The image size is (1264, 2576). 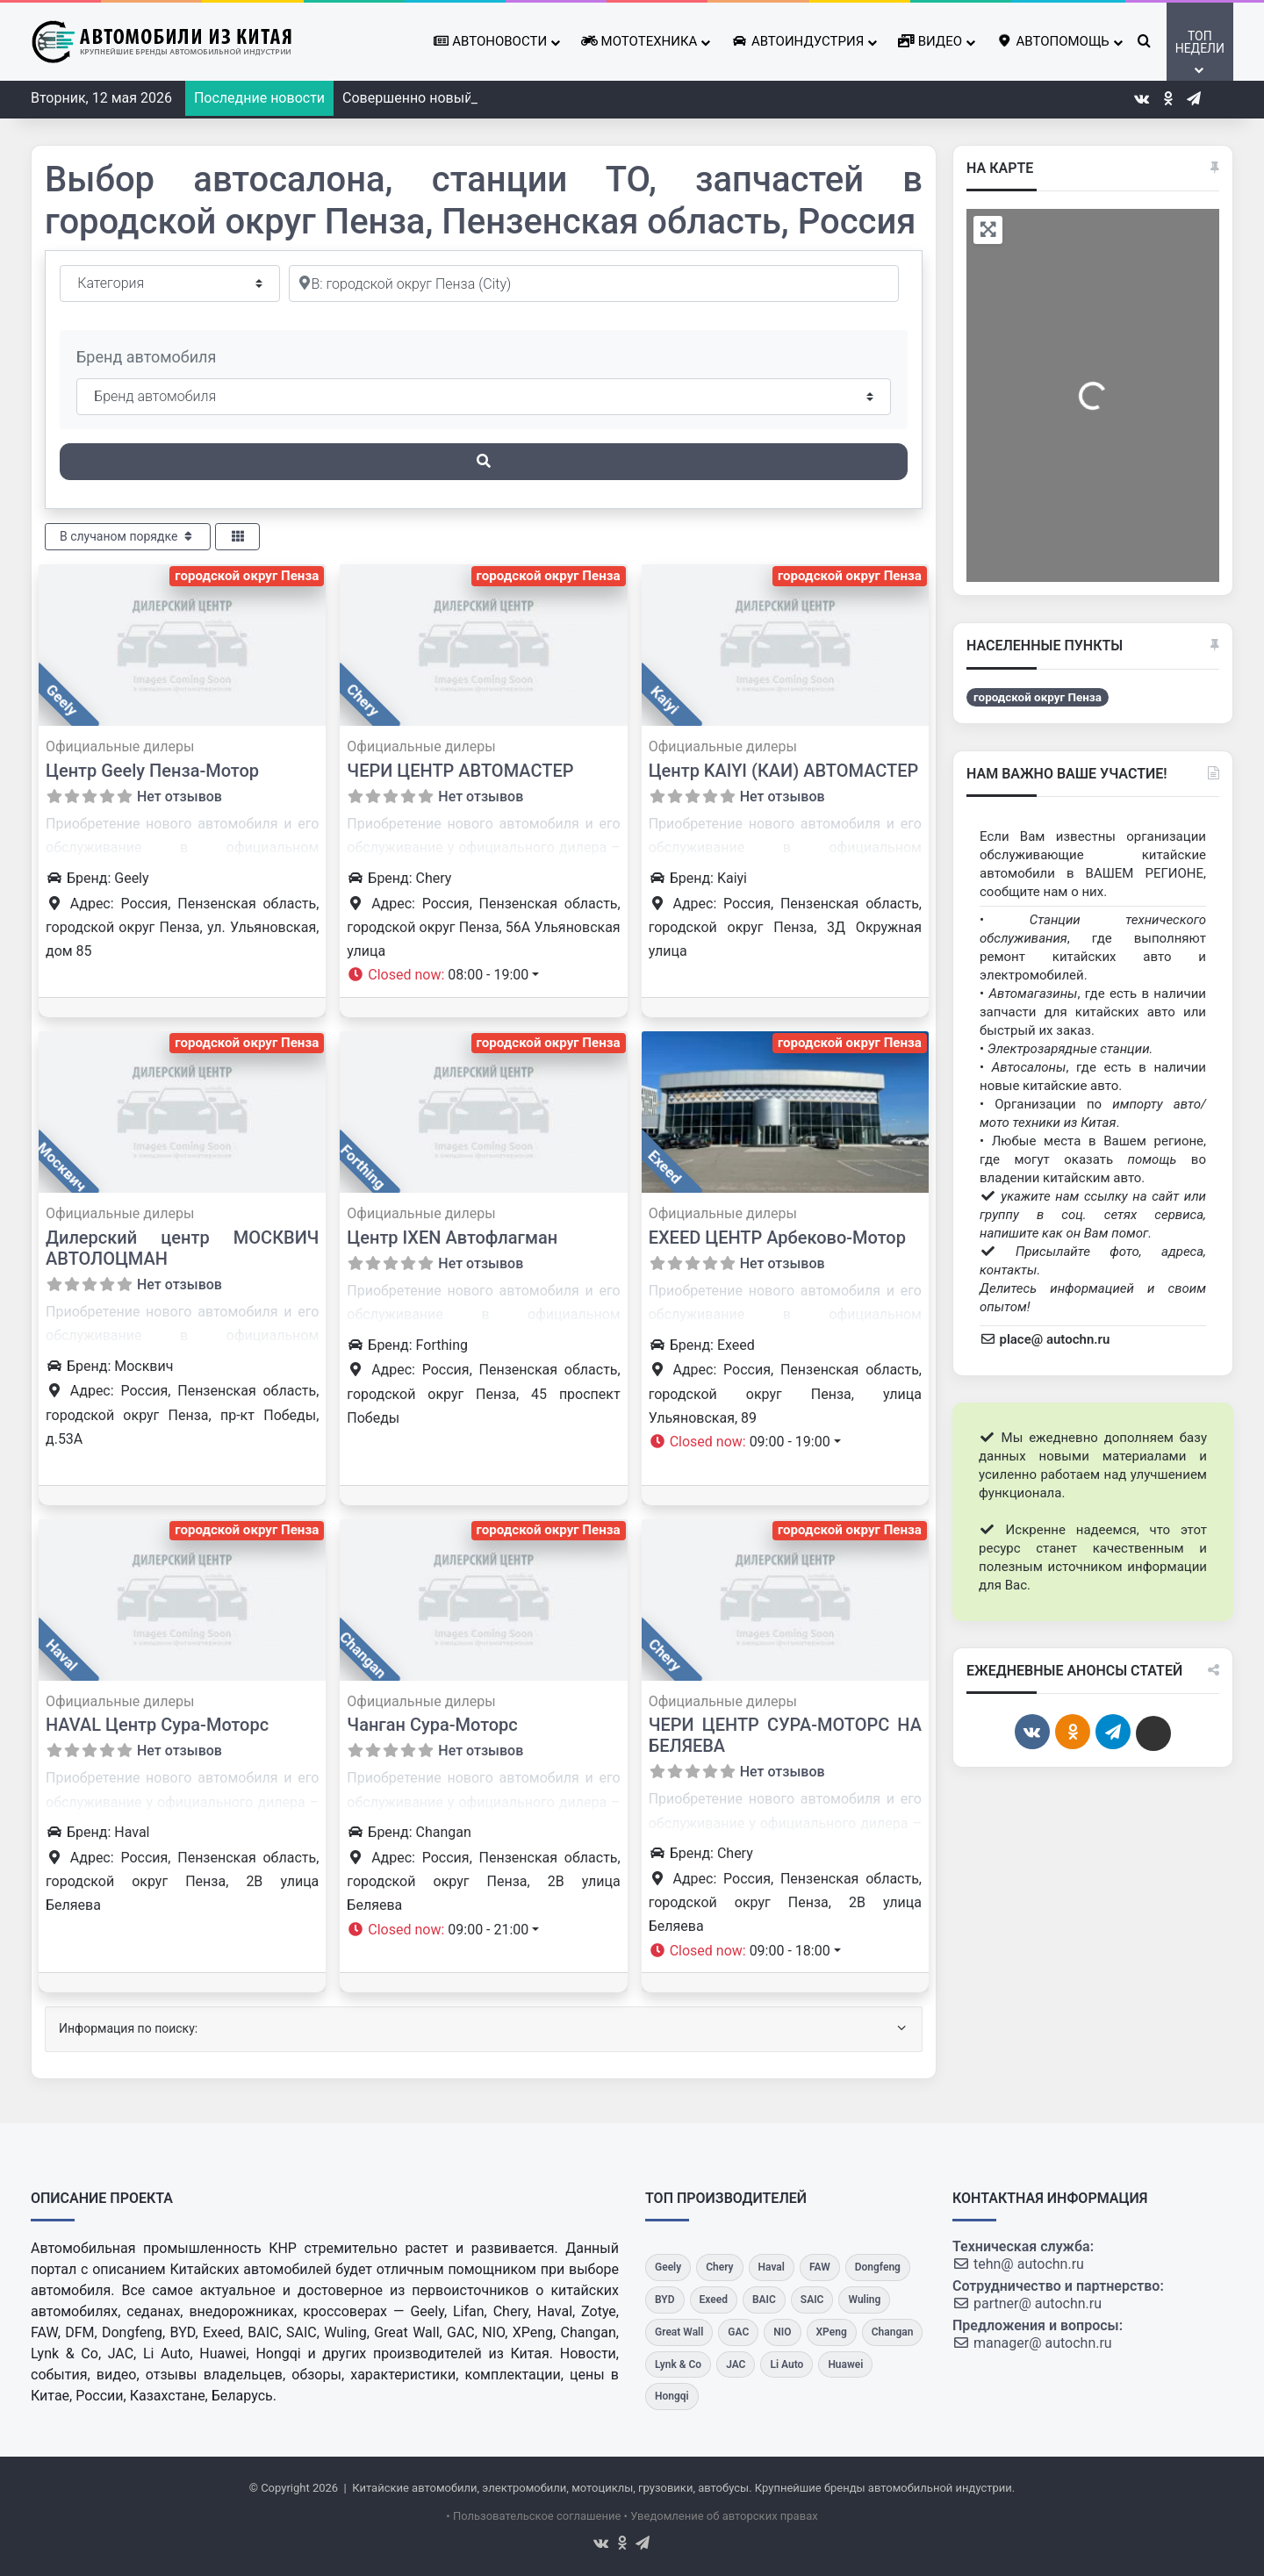 I want to click on [BAIC], so click(x=764, y=2300).